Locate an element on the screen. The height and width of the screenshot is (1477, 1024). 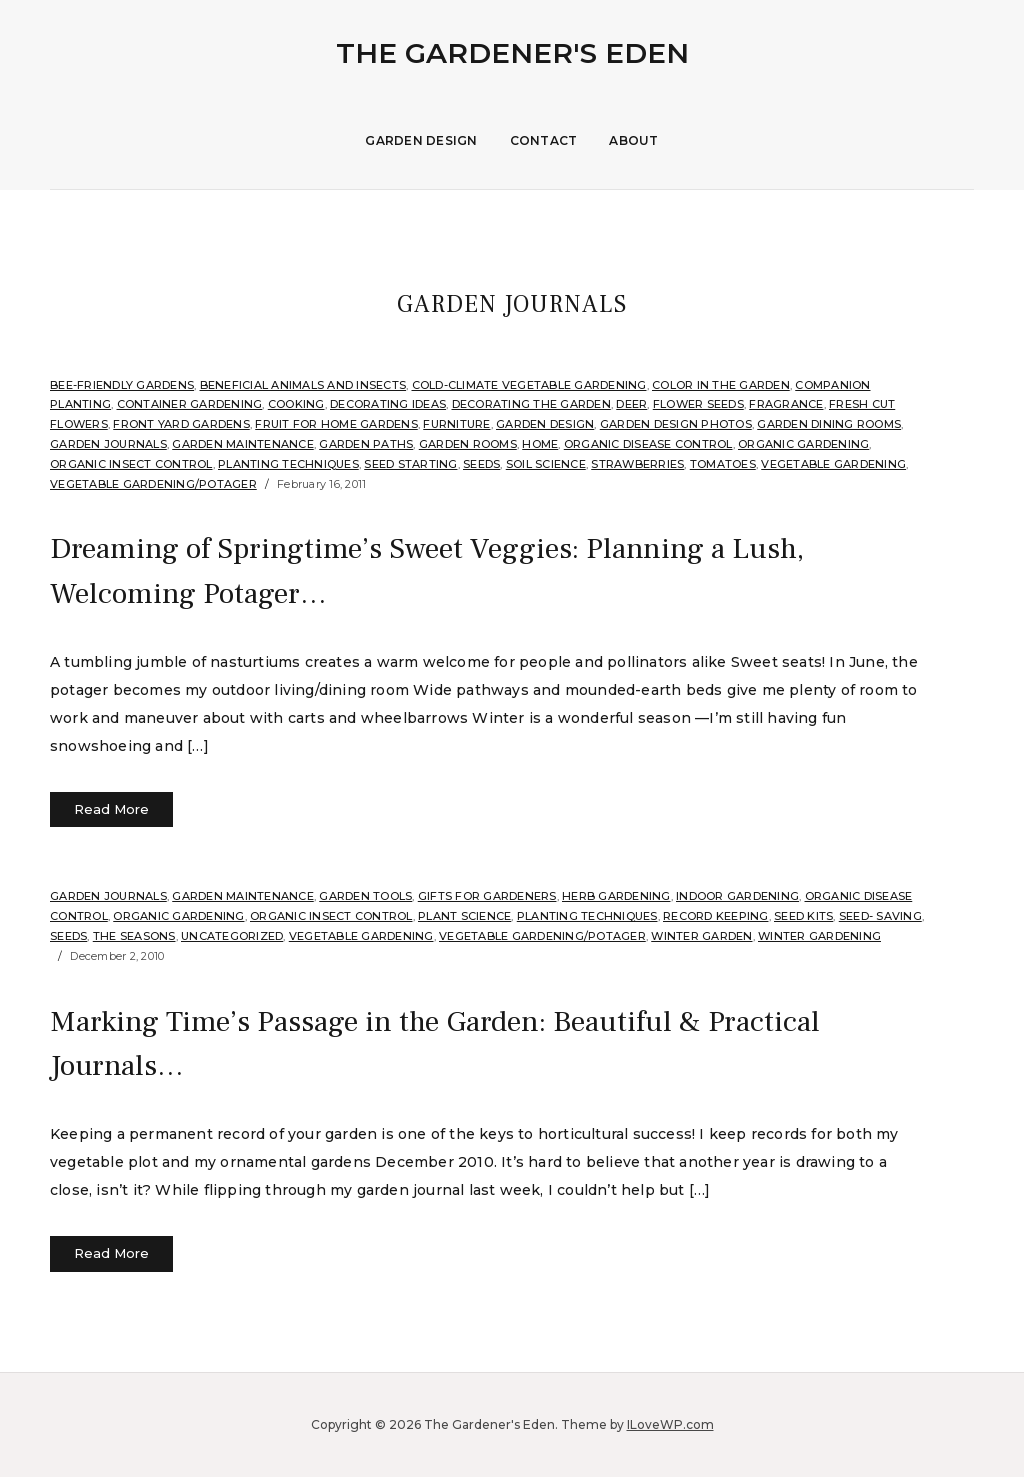
Garden Dining Rooms is located at coordinates (829, 424).